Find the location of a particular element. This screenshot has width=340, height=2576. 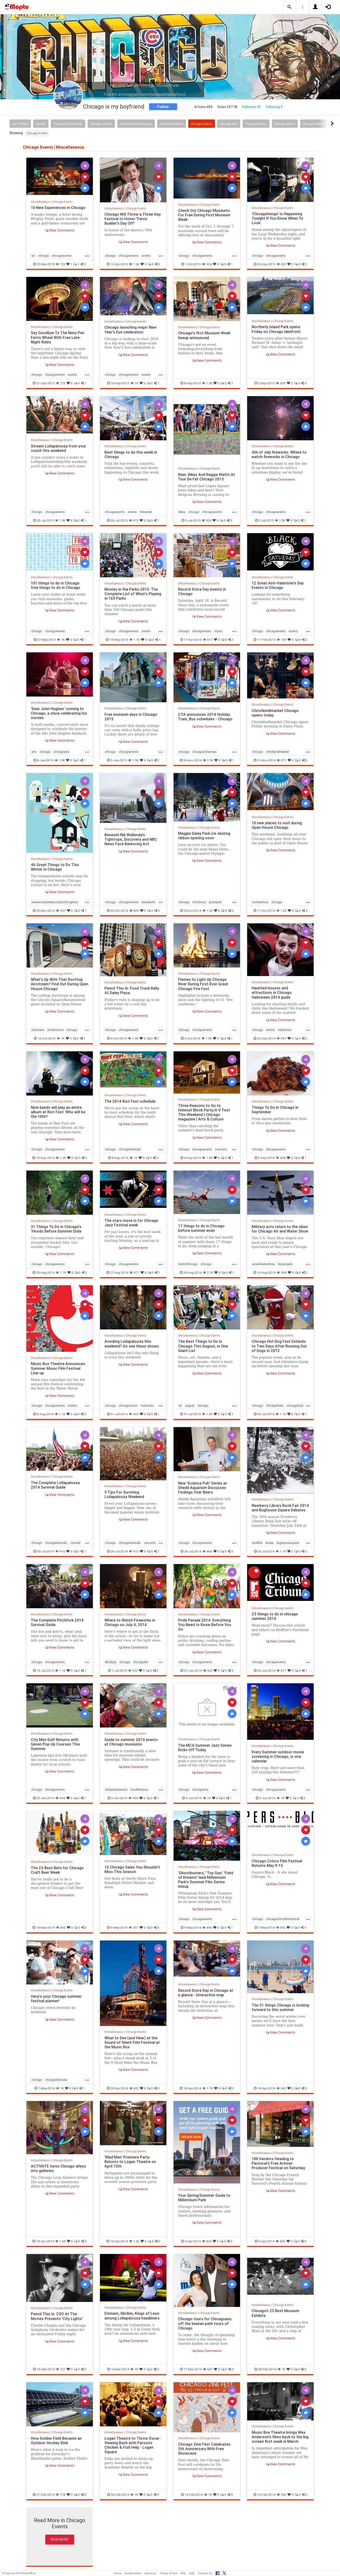

Stream Lollapalooza from your couch this weekend is located at coordinates (58, 448).